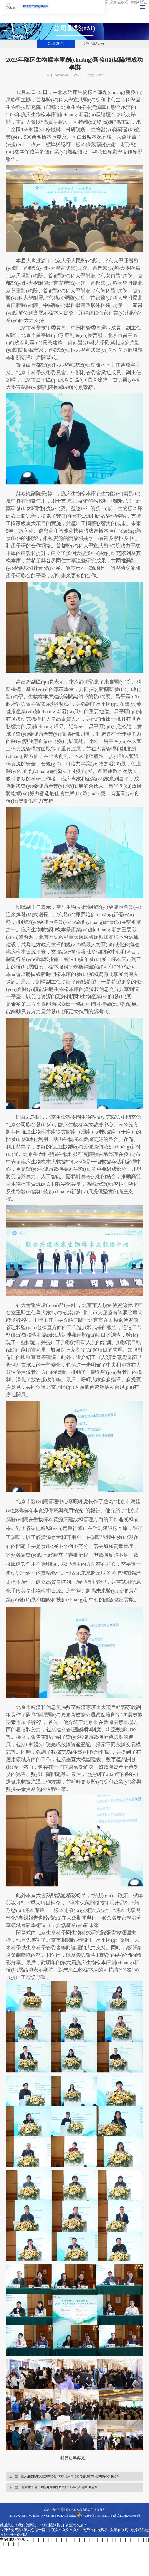 This screenshot has width=149, height=2576. Describe the element at coordinates (93, 68) in the screenshot. I see `行業(yè)動態(tài)` at that location.